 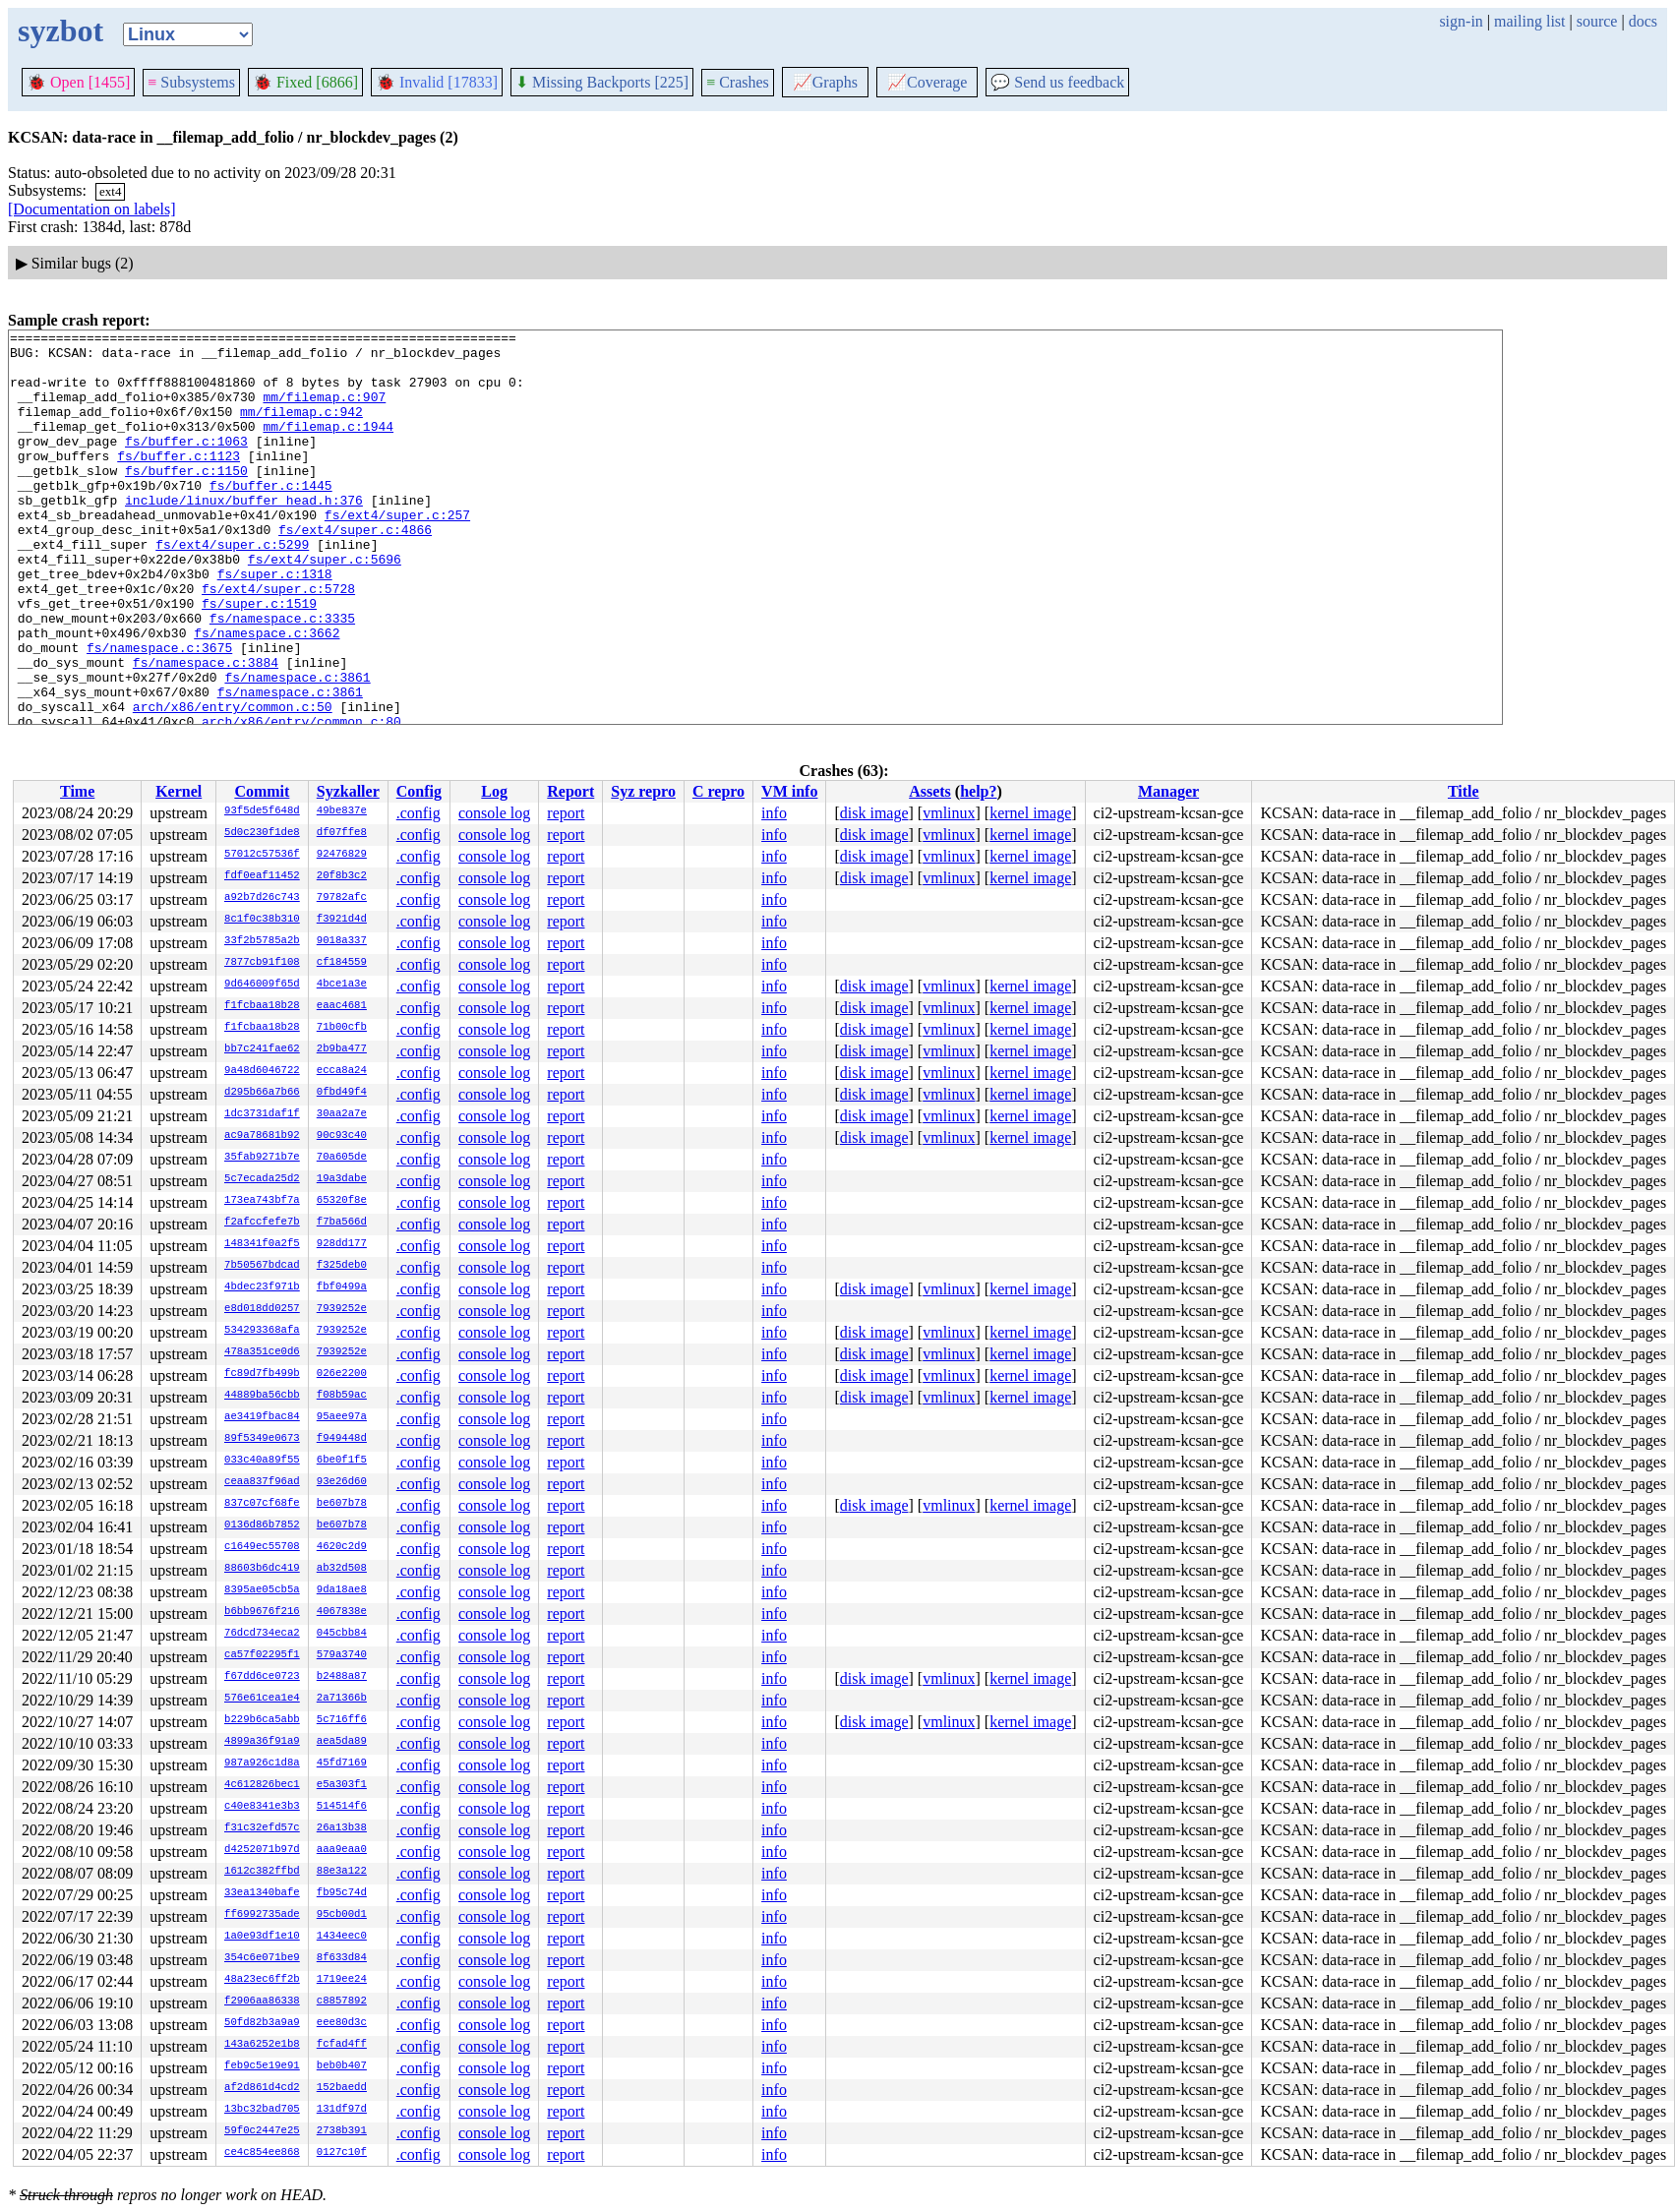 What do you see at coordinates (418, 813) in the screenshot?
I see `.config` at bounding box center [418, 813].